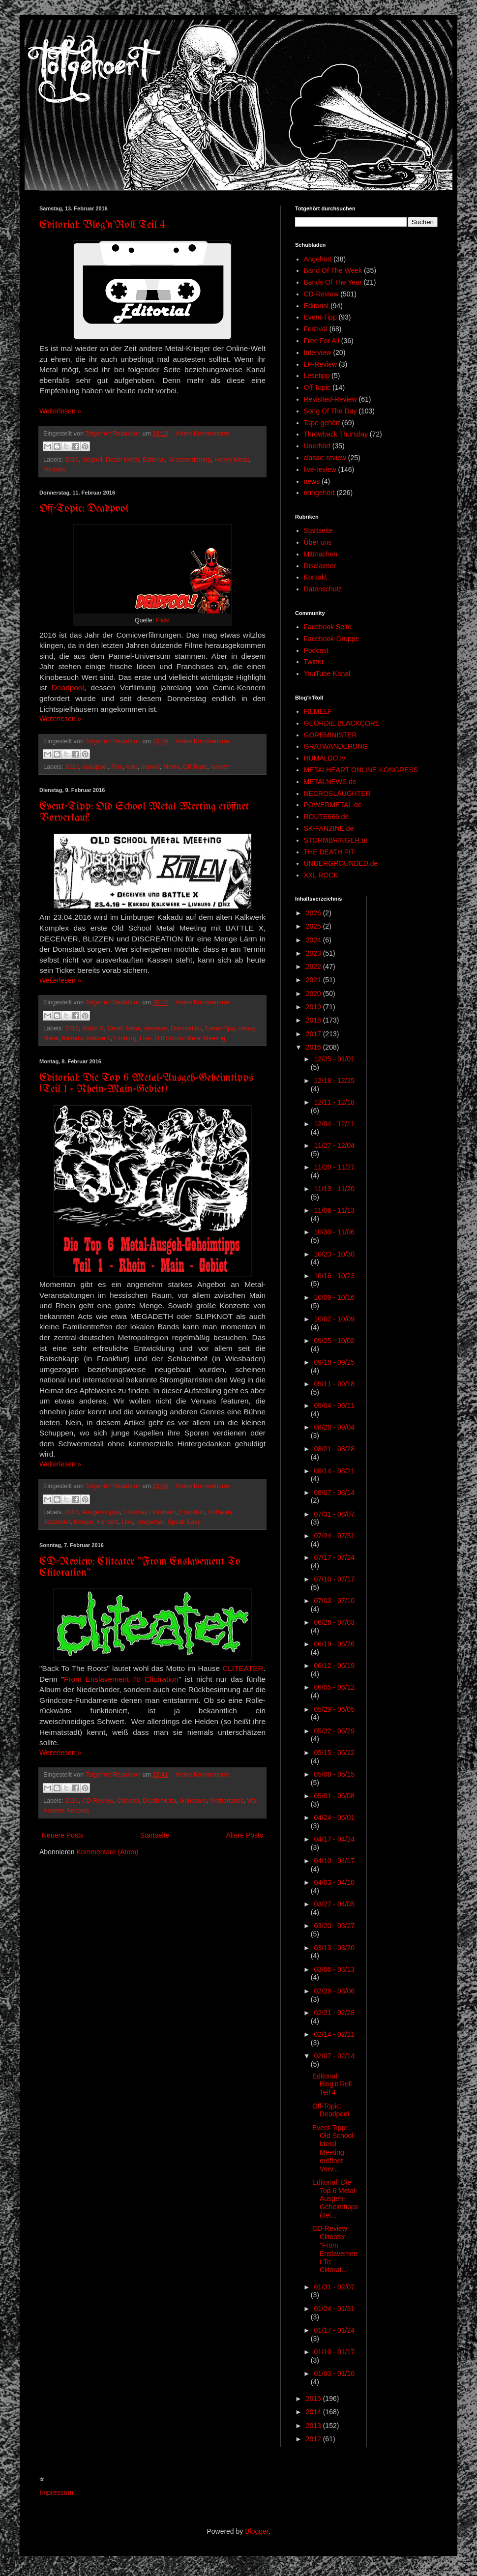 The height and width of the screenshot is (2576, 477). Describe the element at coordinates (315, 577) in the screenshot. I see `Kontakt` at that location.